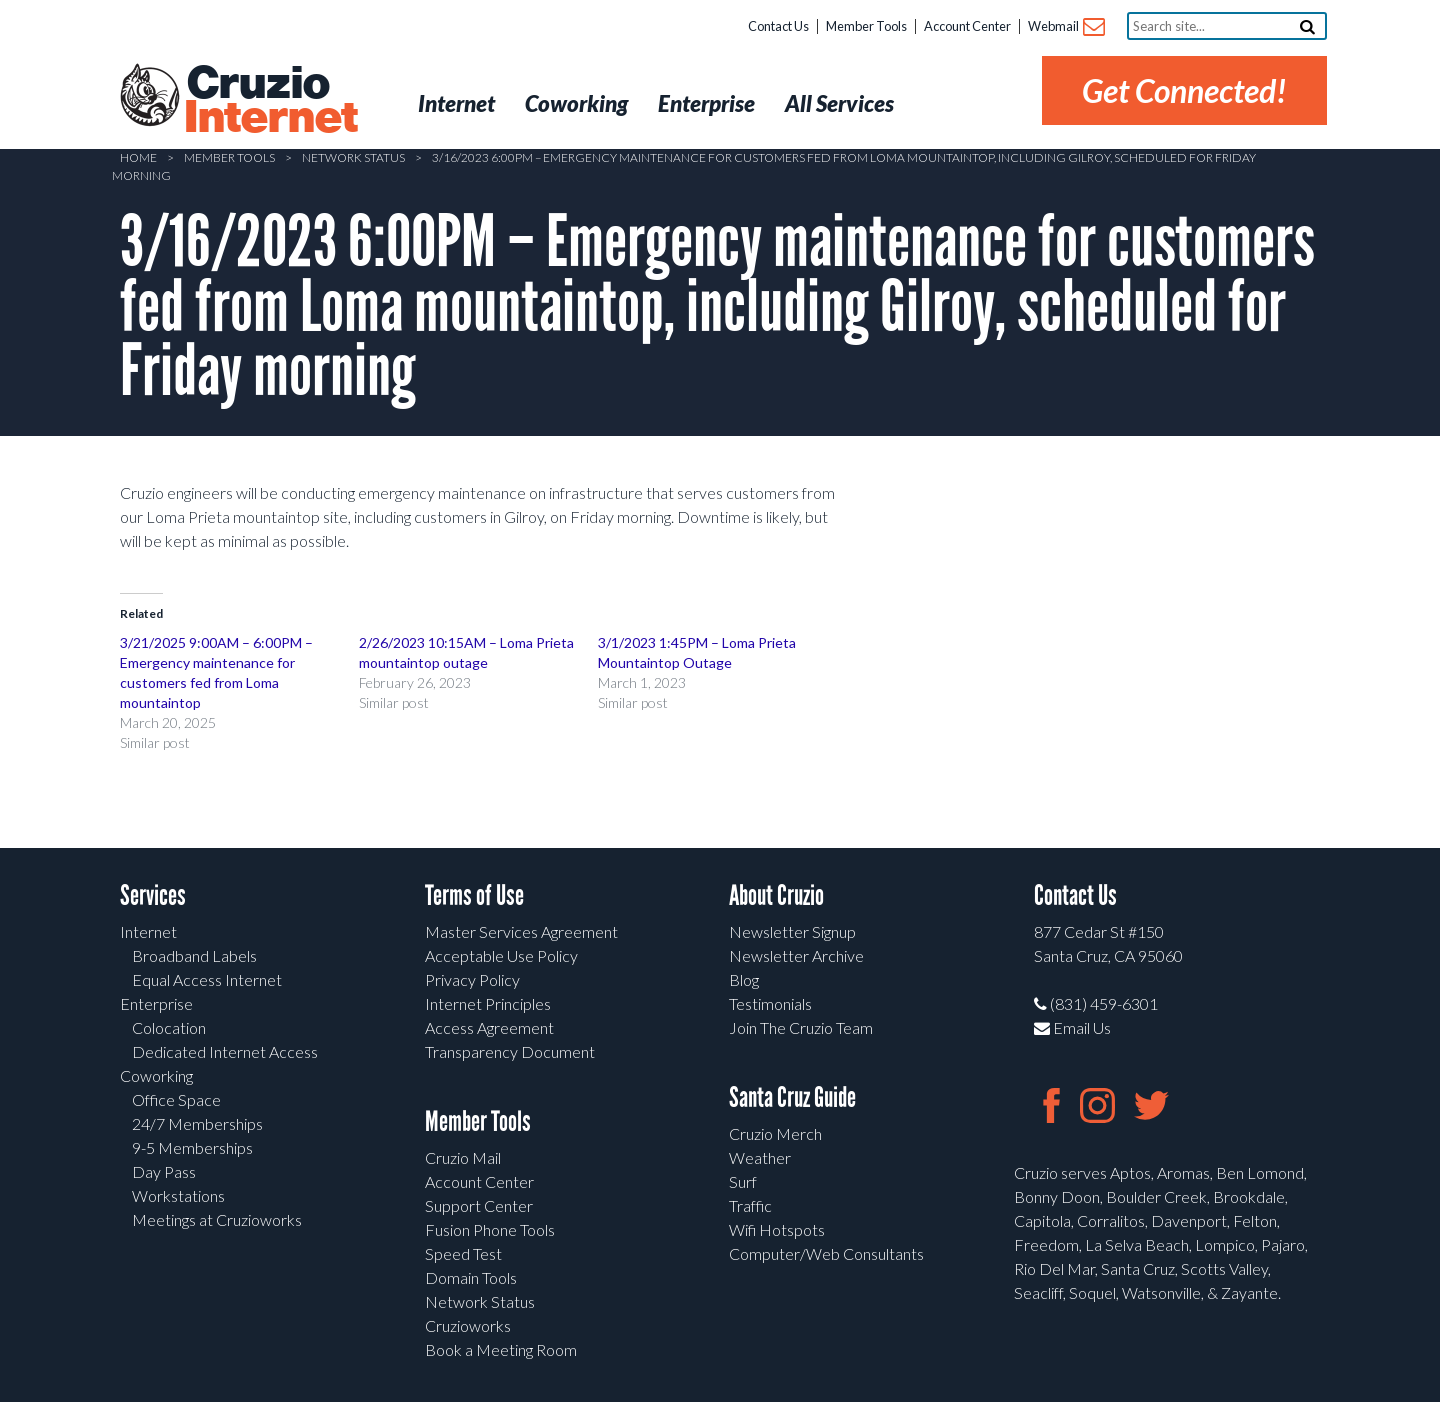 The height and width of the screenshot is (1402, 1440). I want to click on Cruzio Mail, so click(463, 1157).